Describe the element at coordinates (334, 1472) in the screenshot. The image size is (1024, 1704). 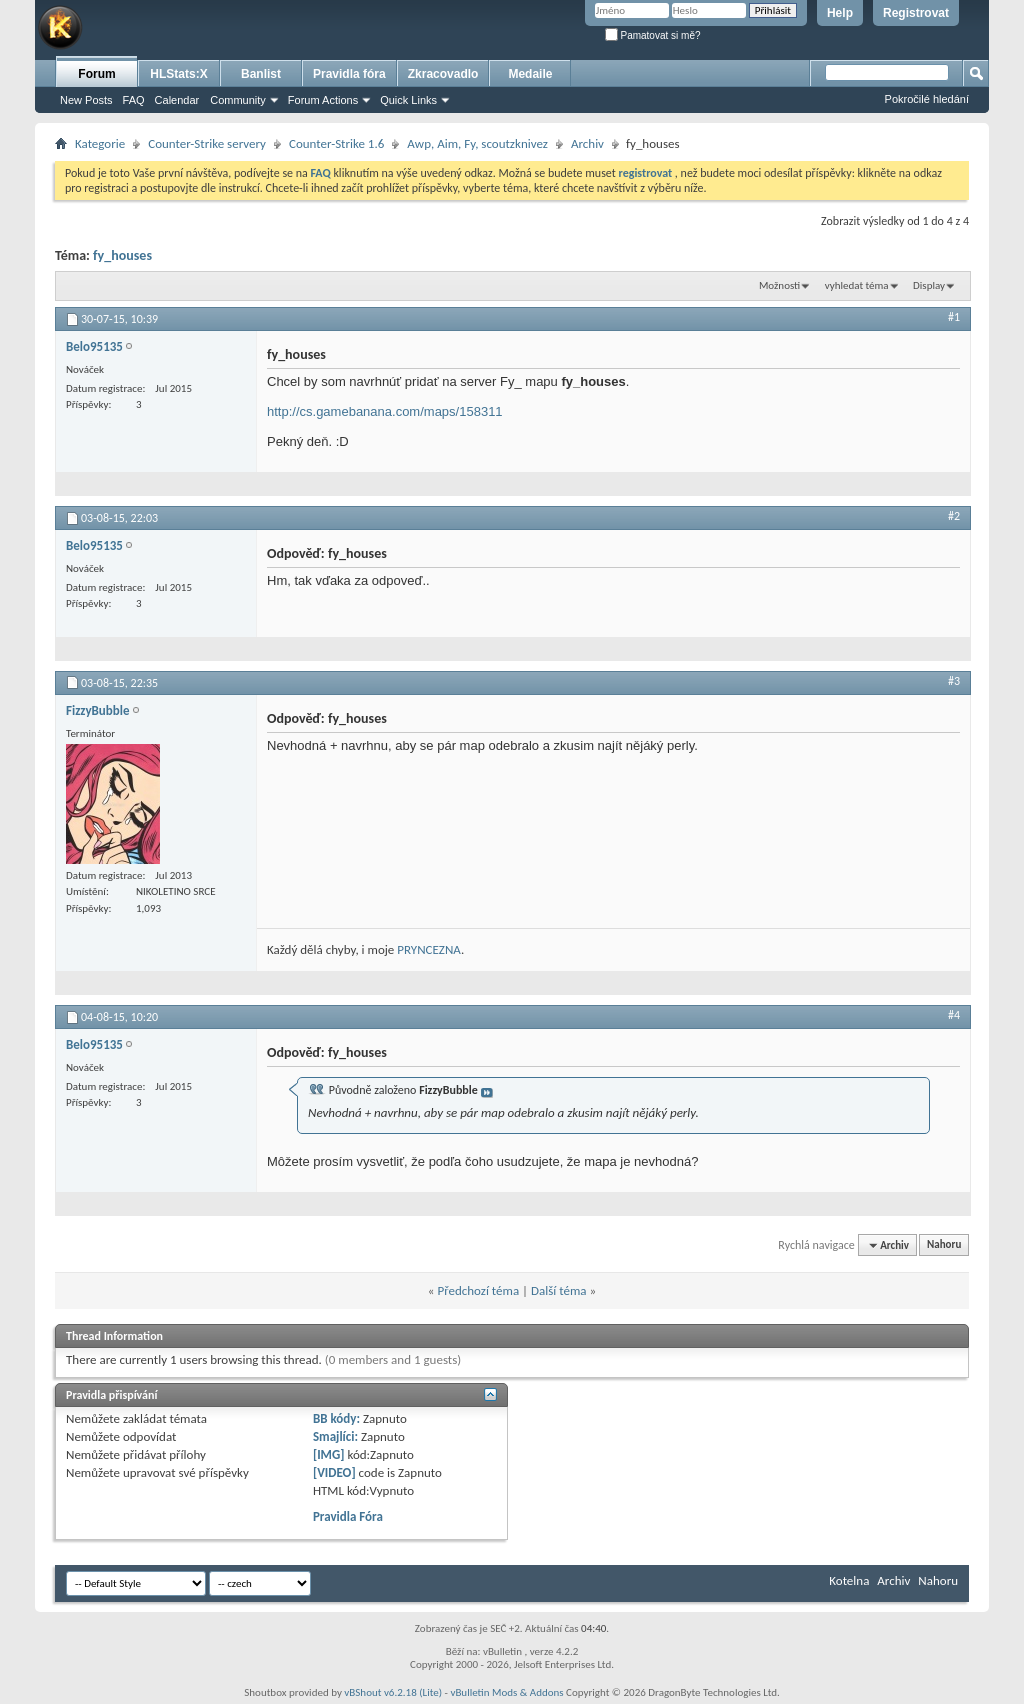
I see `[VIDEO]` at that location.